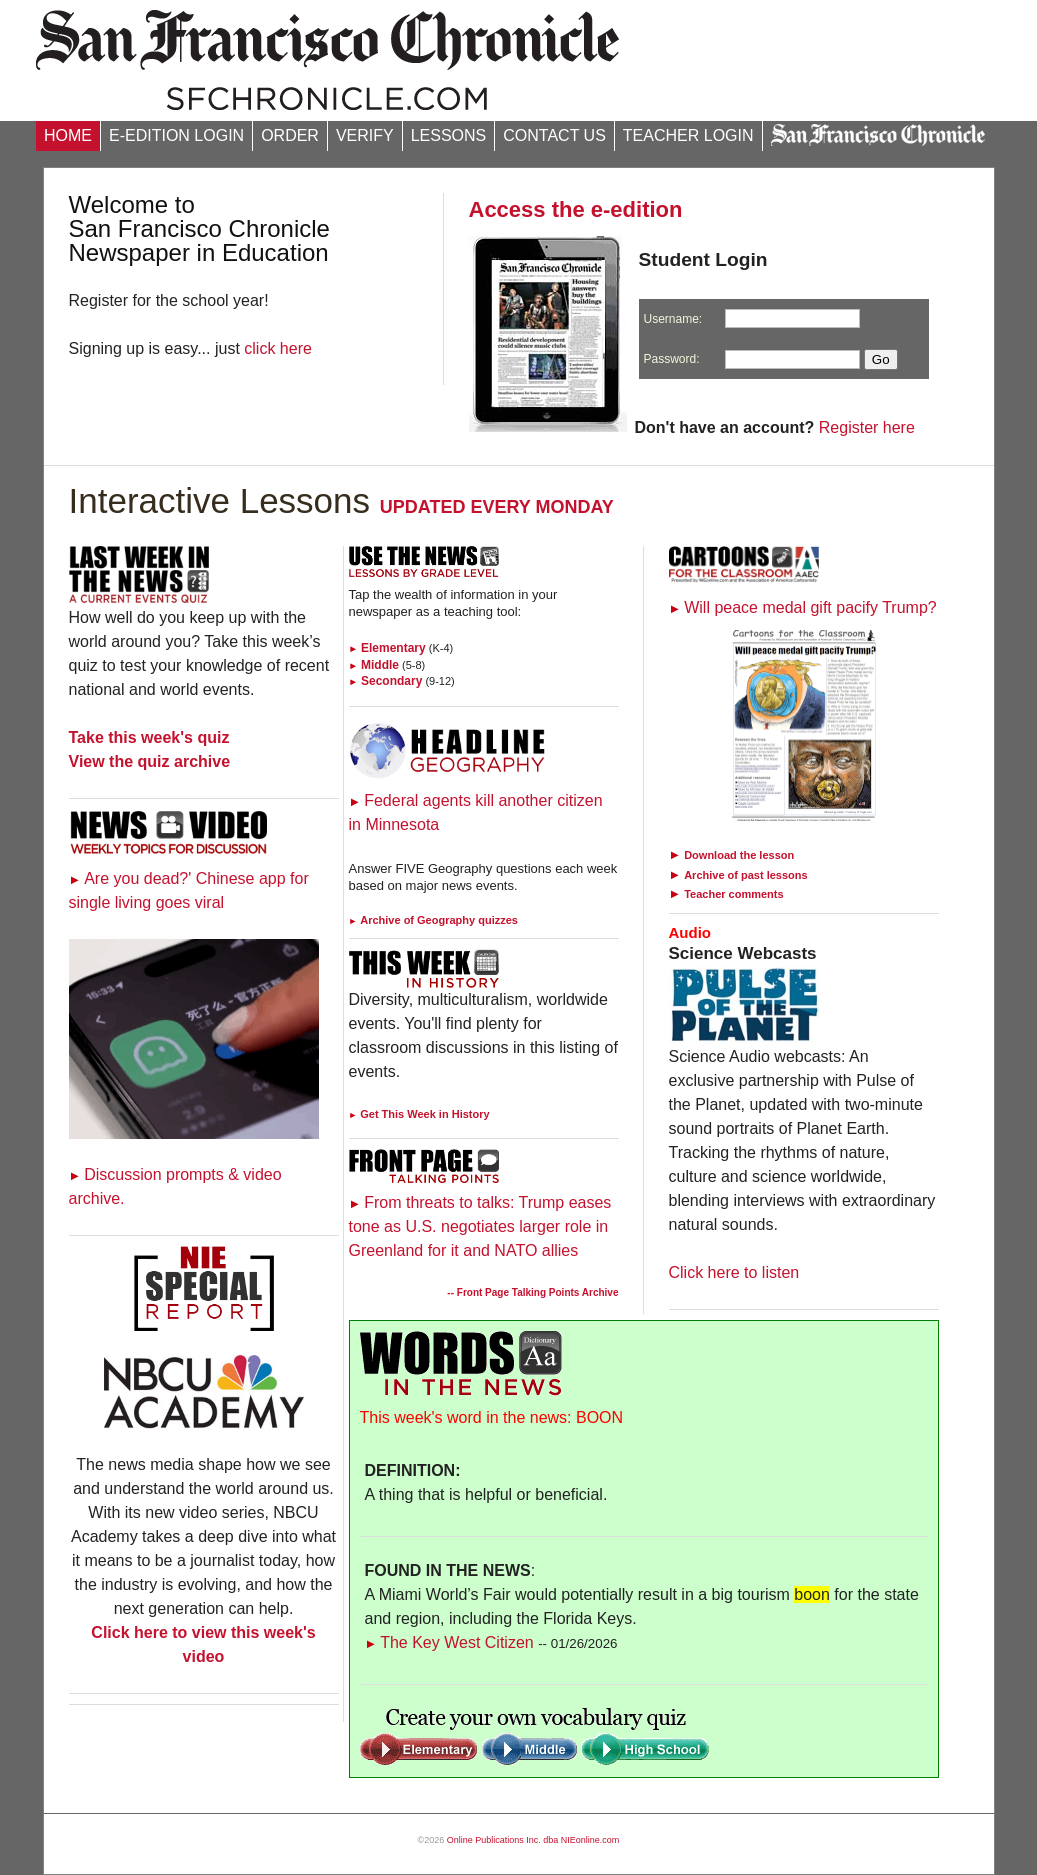  Describe the element at coordinates (480, 1226) in the screenshot. I see `From threats to talks: Trump eases tone as U.S. negotiates larger role in Greenland for it and NATO allies` at that location.